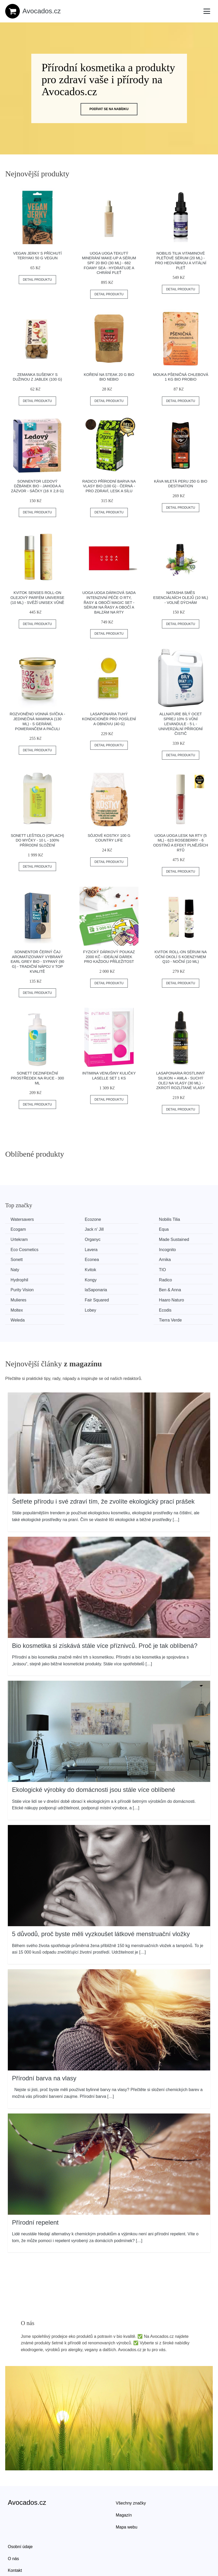 Image resolution: width=218 pixels, height=2576 pixels. I want to click on laSaponaria Tuhý kondicionér pro posílení a obnovu (40 g), so click(109, 719).